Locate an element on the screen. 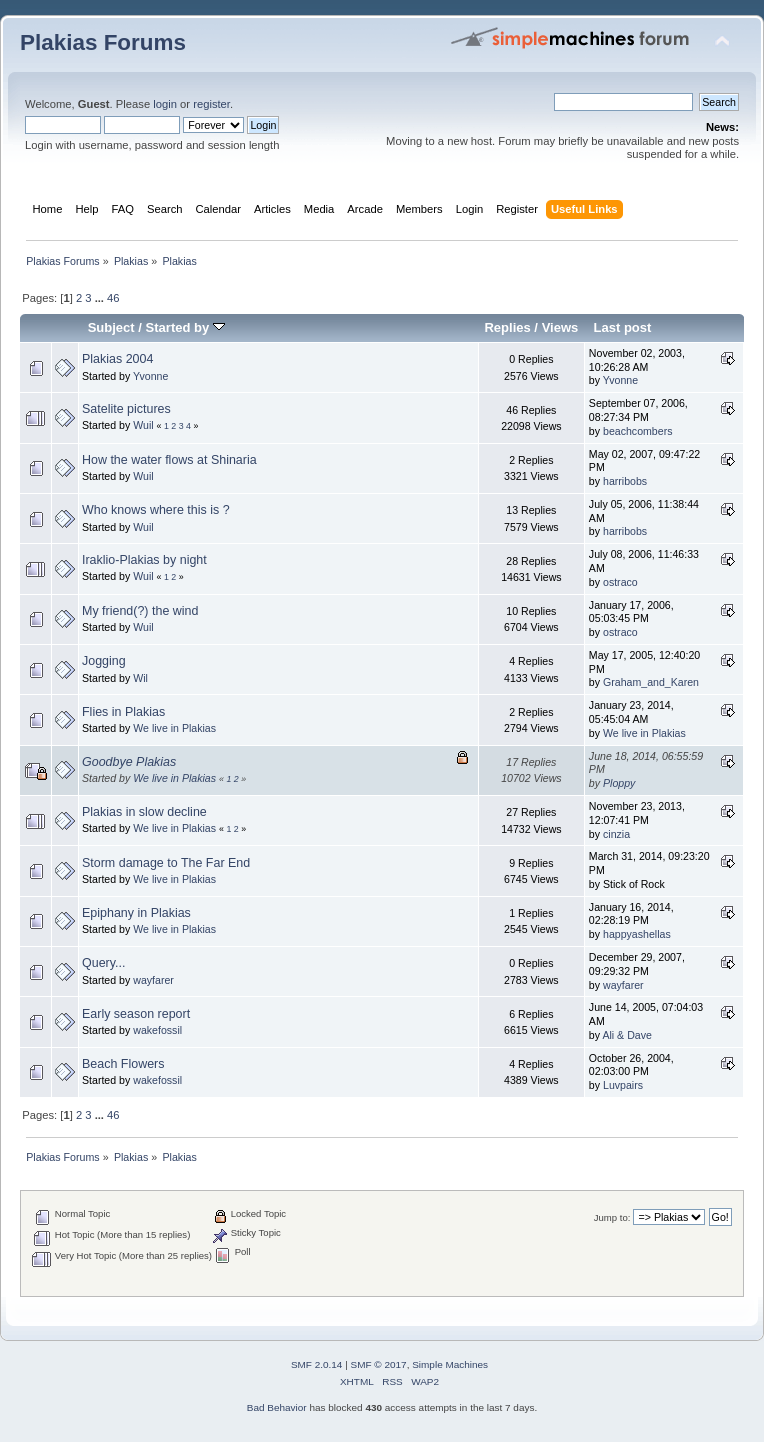 The height and width of the screenshot is (1442, 764). Views is located at coordinates (560, 327).